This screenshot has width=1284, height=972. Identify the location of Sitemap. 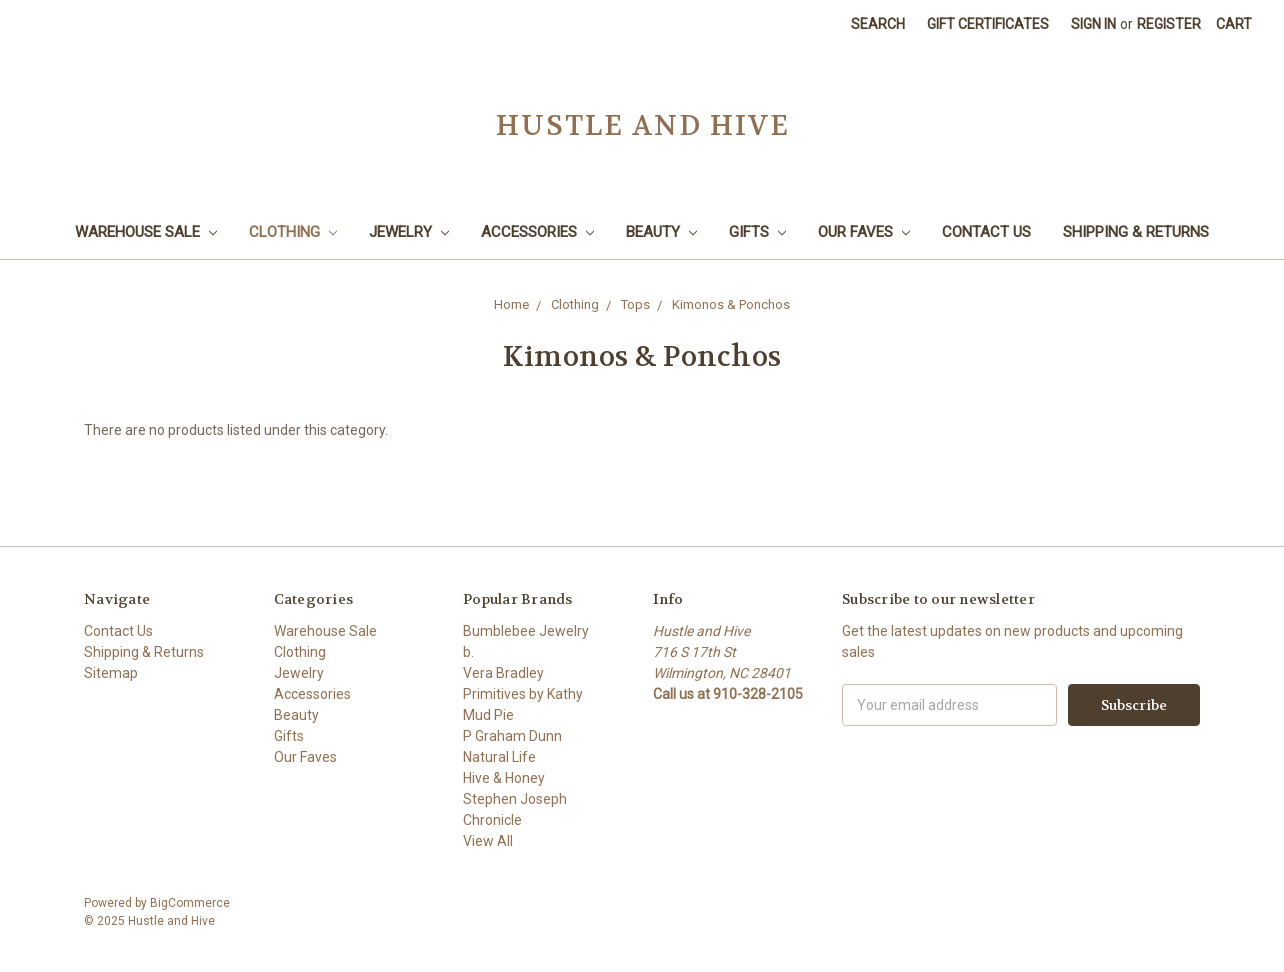
(111, 673).